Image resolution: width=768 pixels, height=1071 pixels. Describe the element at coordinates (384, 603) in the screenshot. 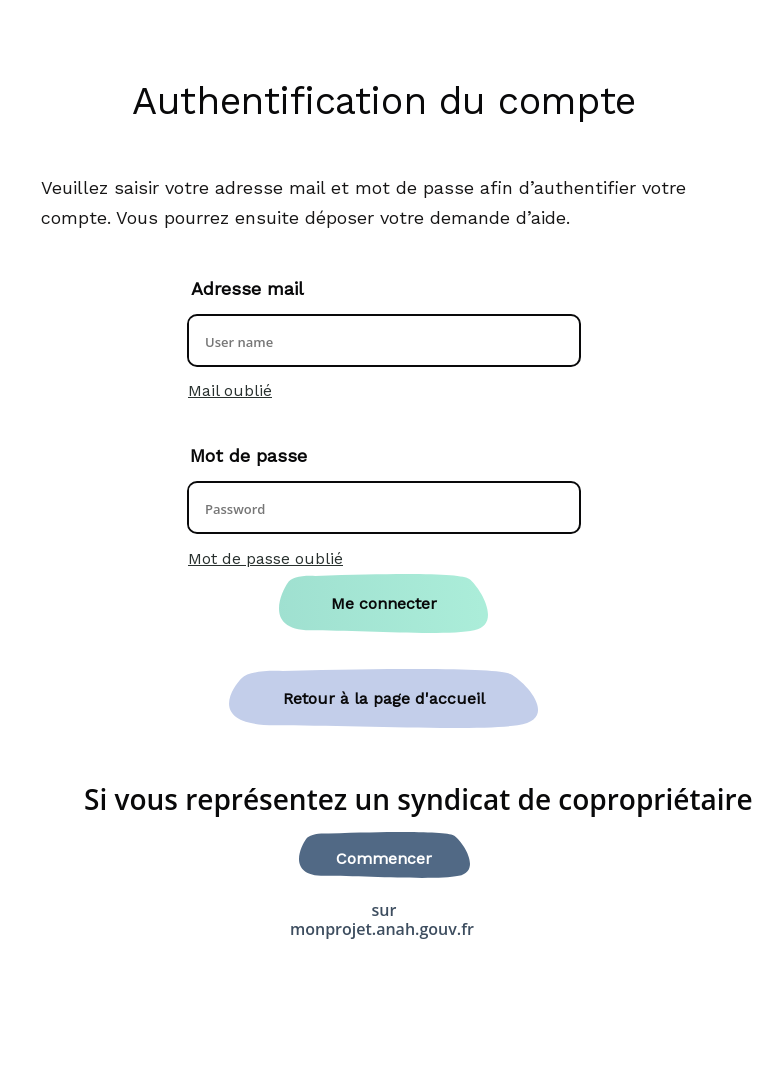

I see `Me connecter` at that location.